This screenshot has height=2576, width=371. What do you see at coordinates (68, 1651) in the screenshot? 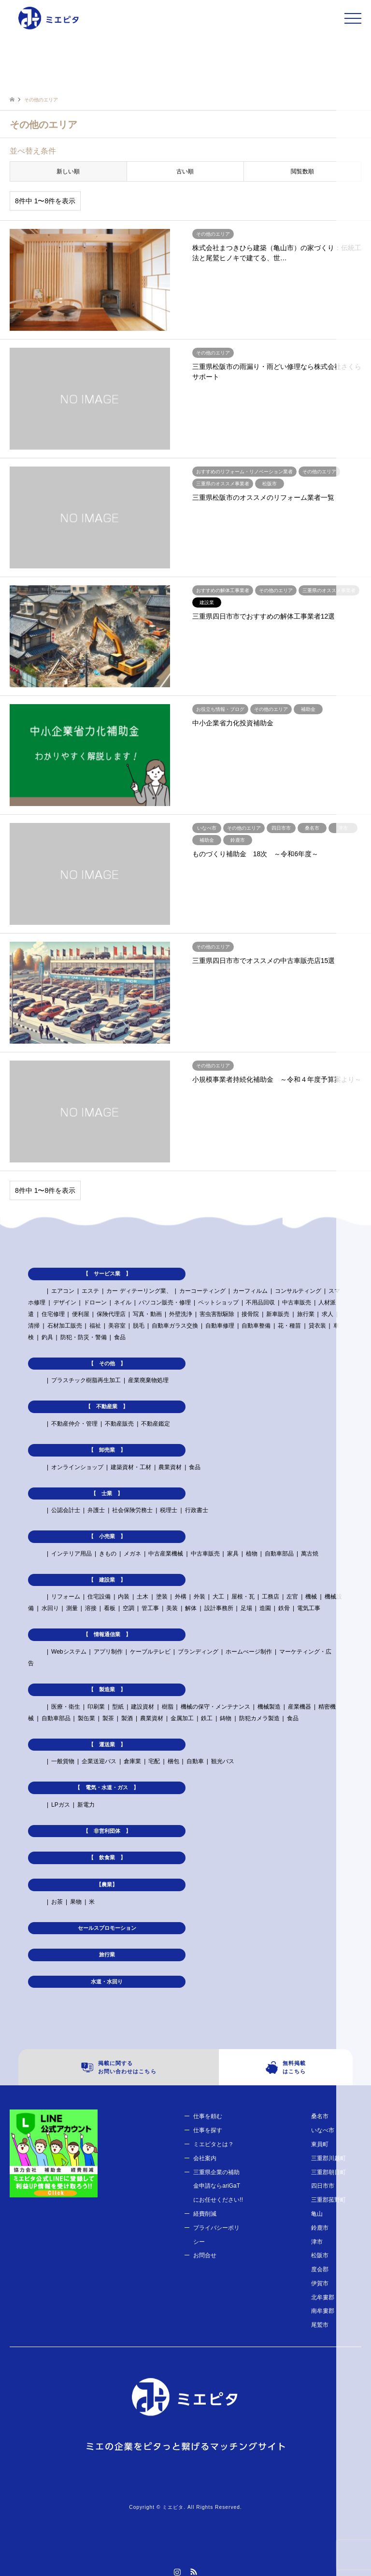
I see `Webシステム` at bounding box center [68, 1651].